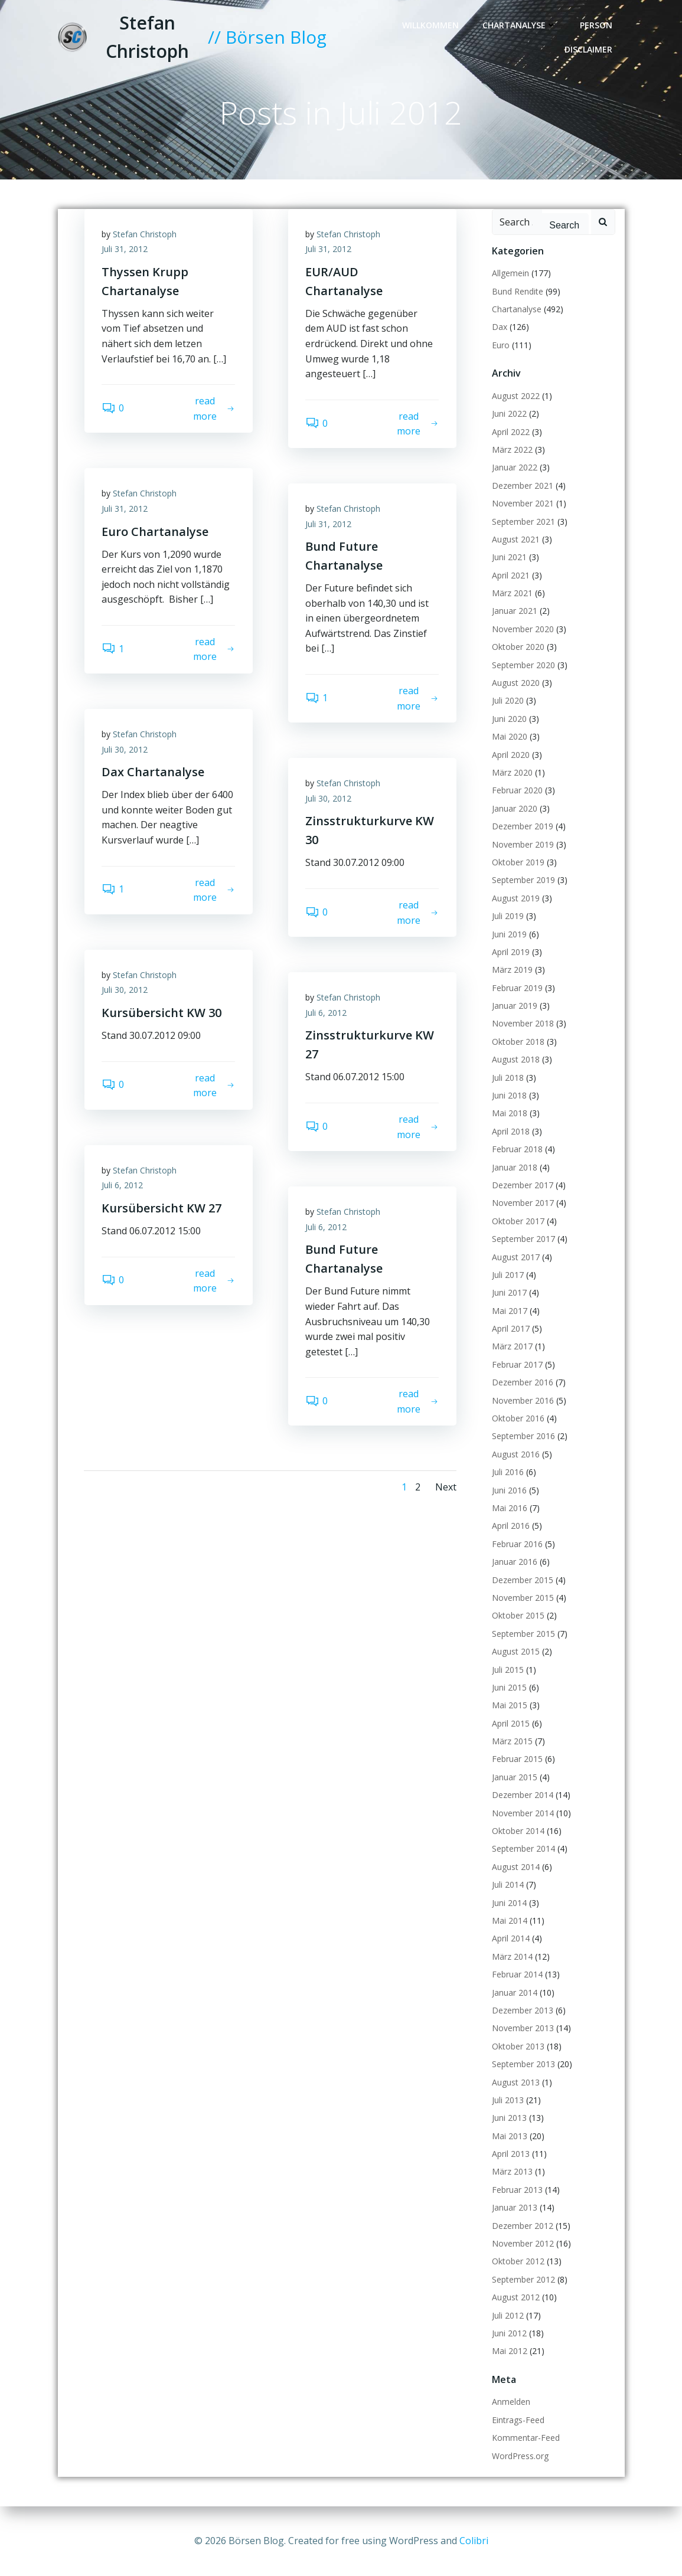 The image size is (682, 2576). What do you see at coordinates (516, 682) in the screenshot?
I see `August 2020` at bounding box center [516, 682].